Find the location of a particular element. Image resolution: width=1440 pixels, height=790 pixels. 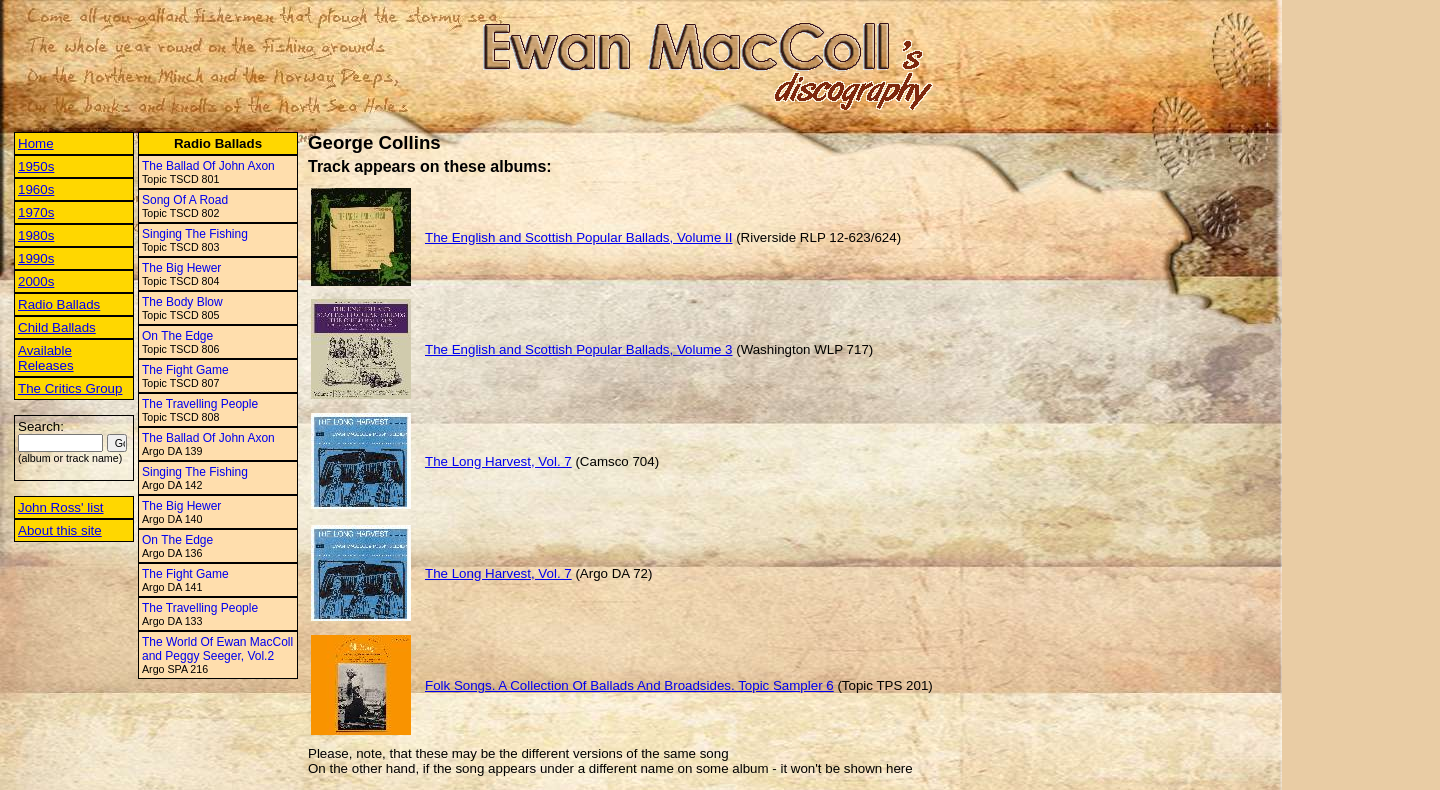

The Travelling People is located at coordinates (200, 404).